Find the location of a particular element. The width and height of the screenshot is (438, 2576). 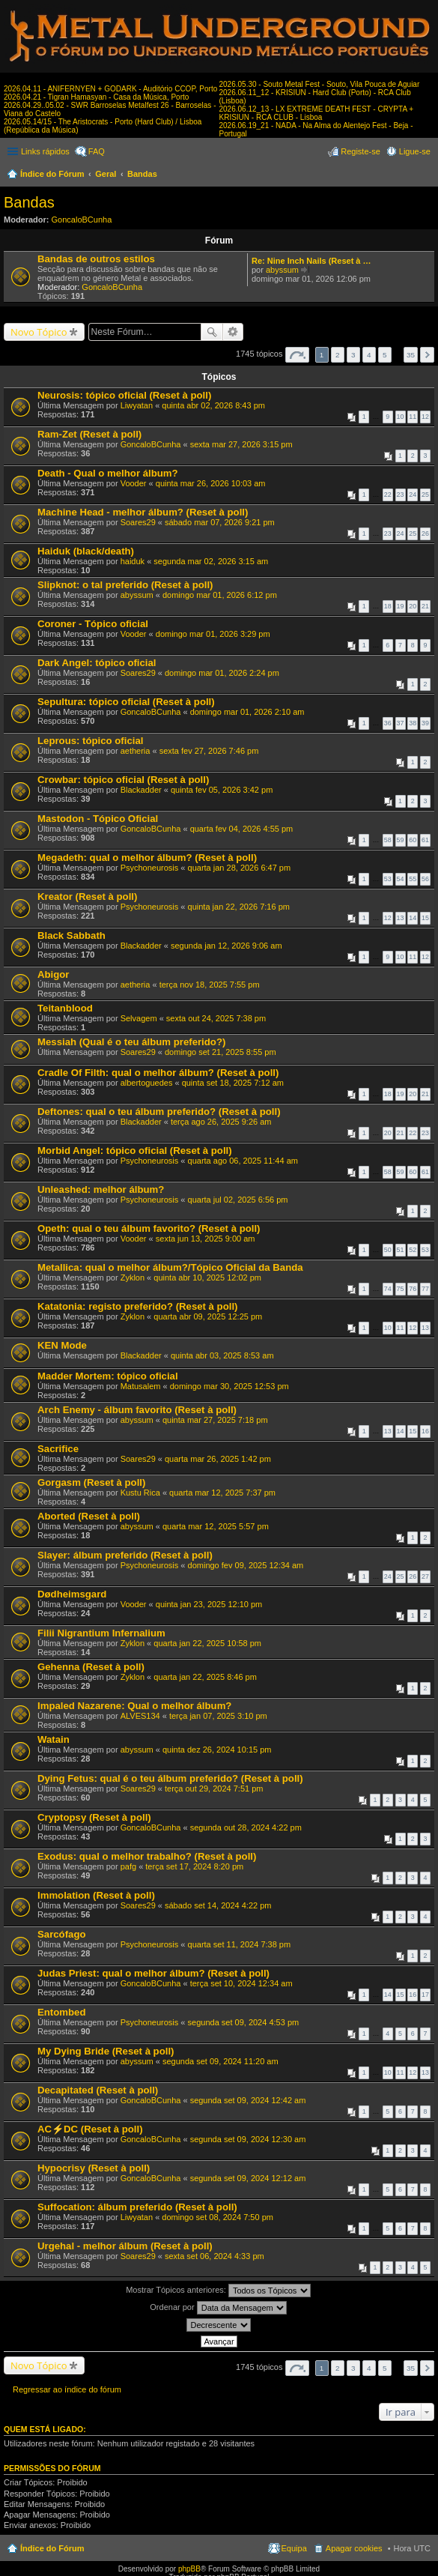

10 is located at coordinates (400, 416).